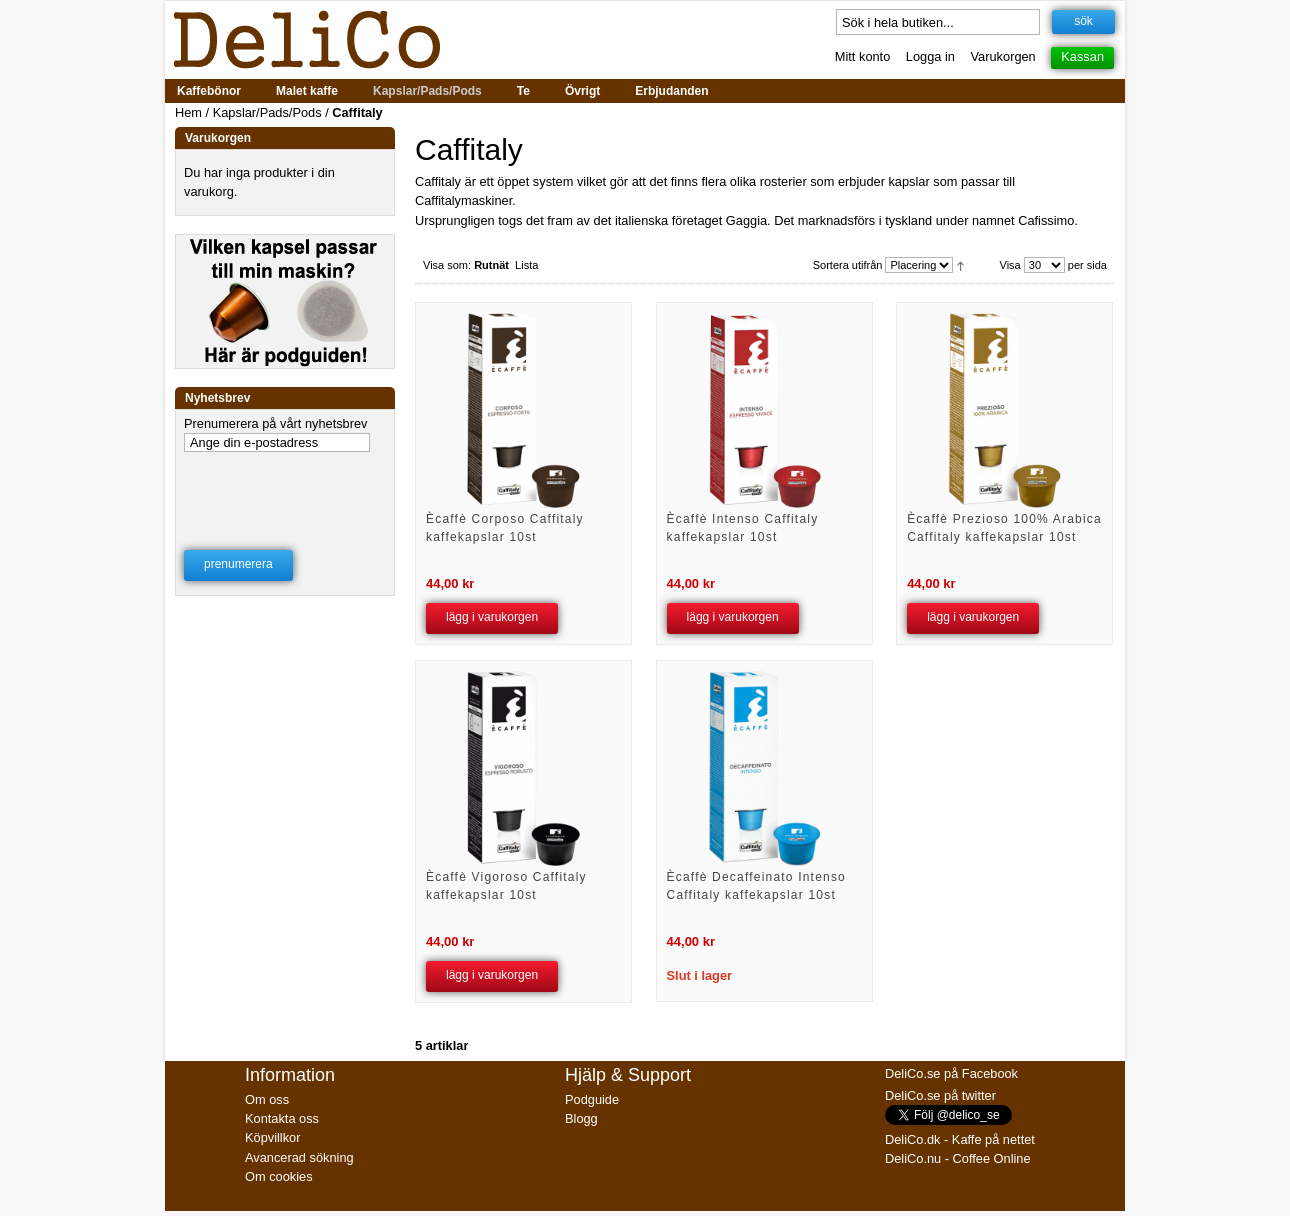  What do you see at coordinates (272, 1137) in the screenshot?
I see `Köpvillkor` at bounding box center [272, 1137].